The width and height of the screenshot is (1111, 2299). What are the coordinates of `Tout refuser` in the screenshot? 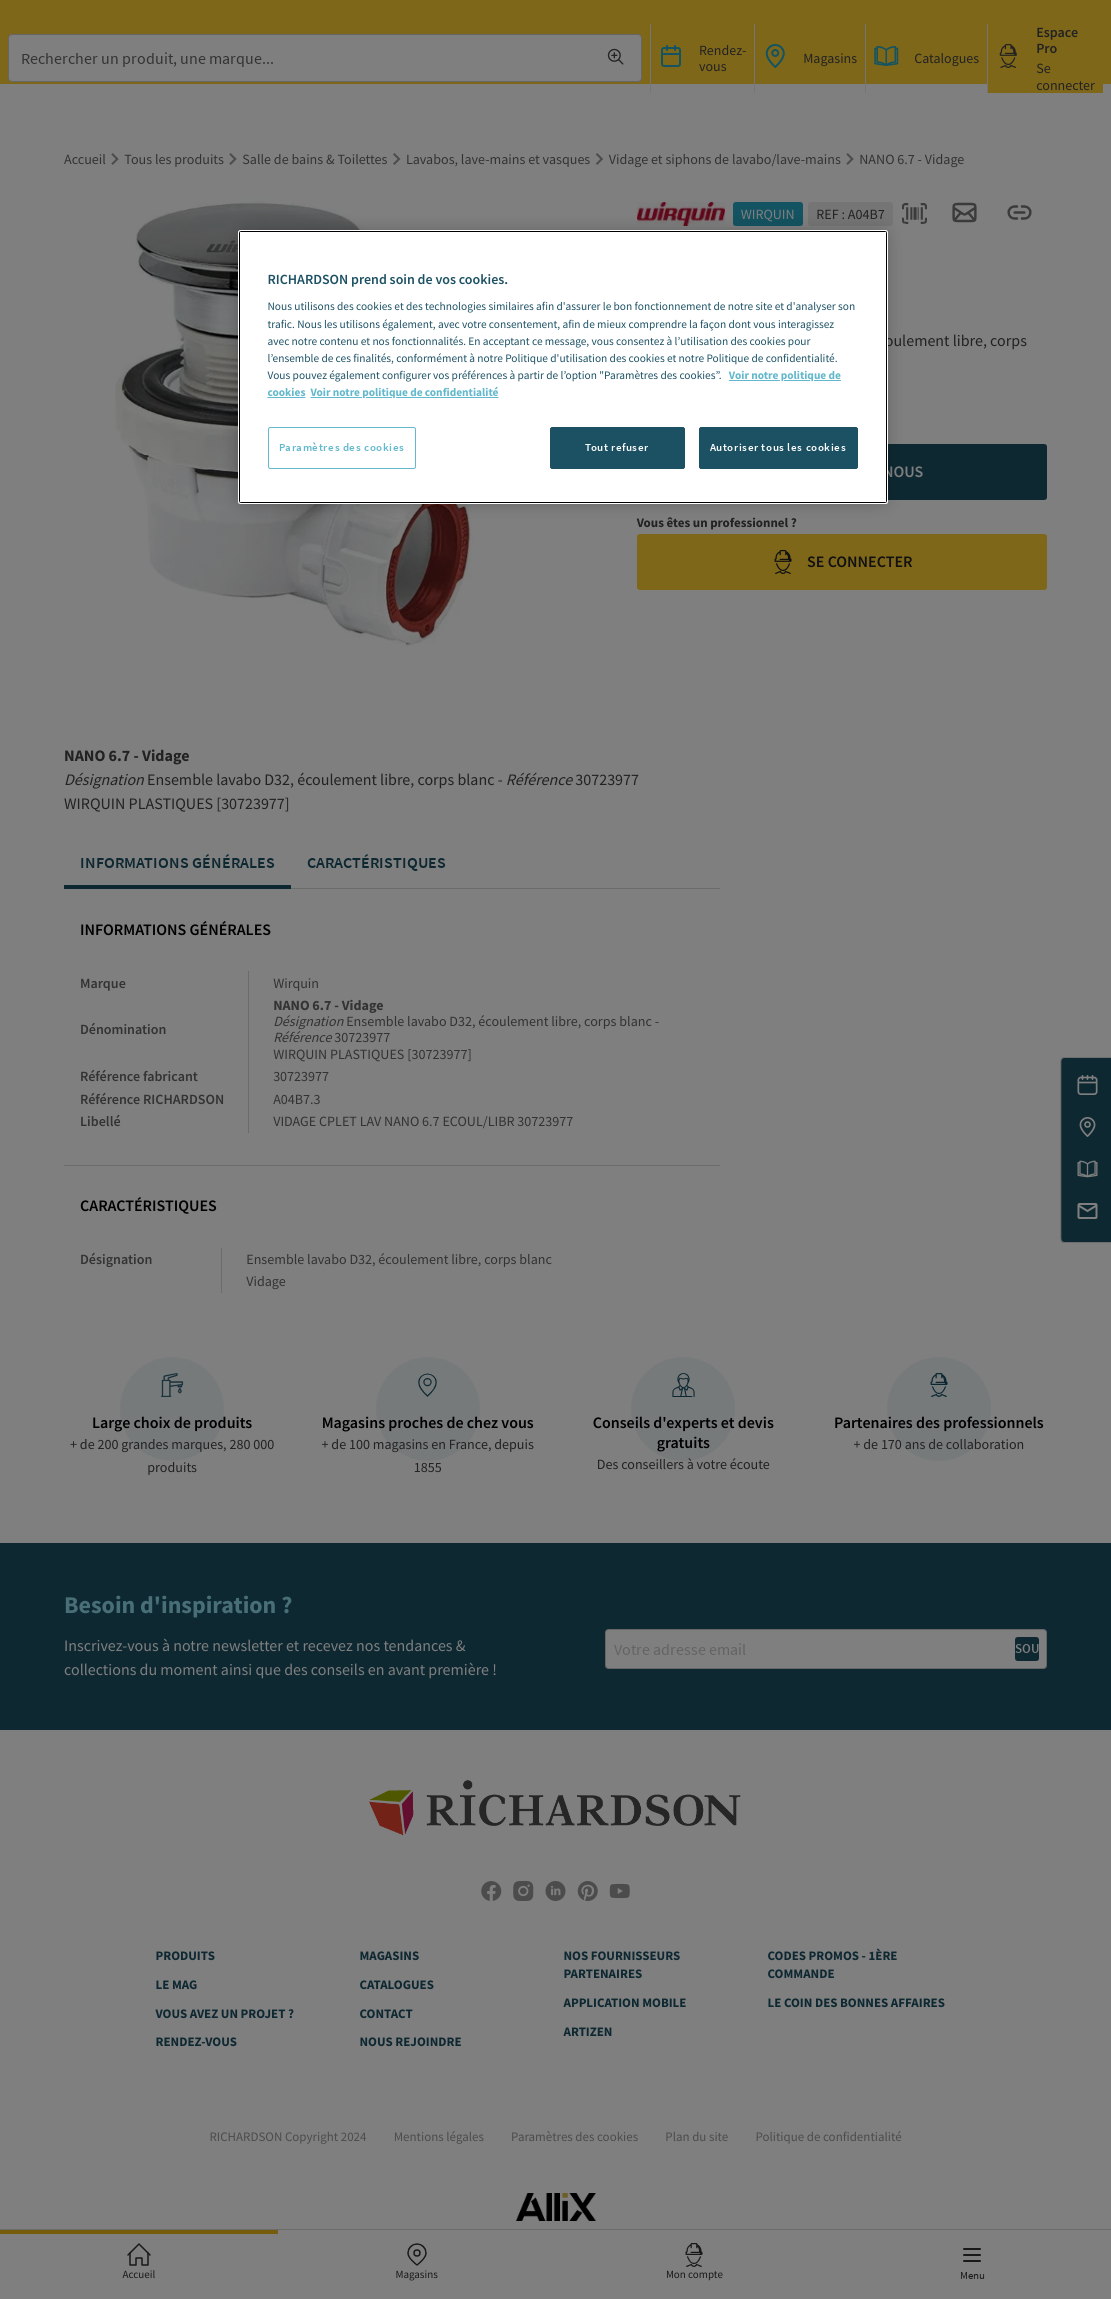 It's located at (617, 447).